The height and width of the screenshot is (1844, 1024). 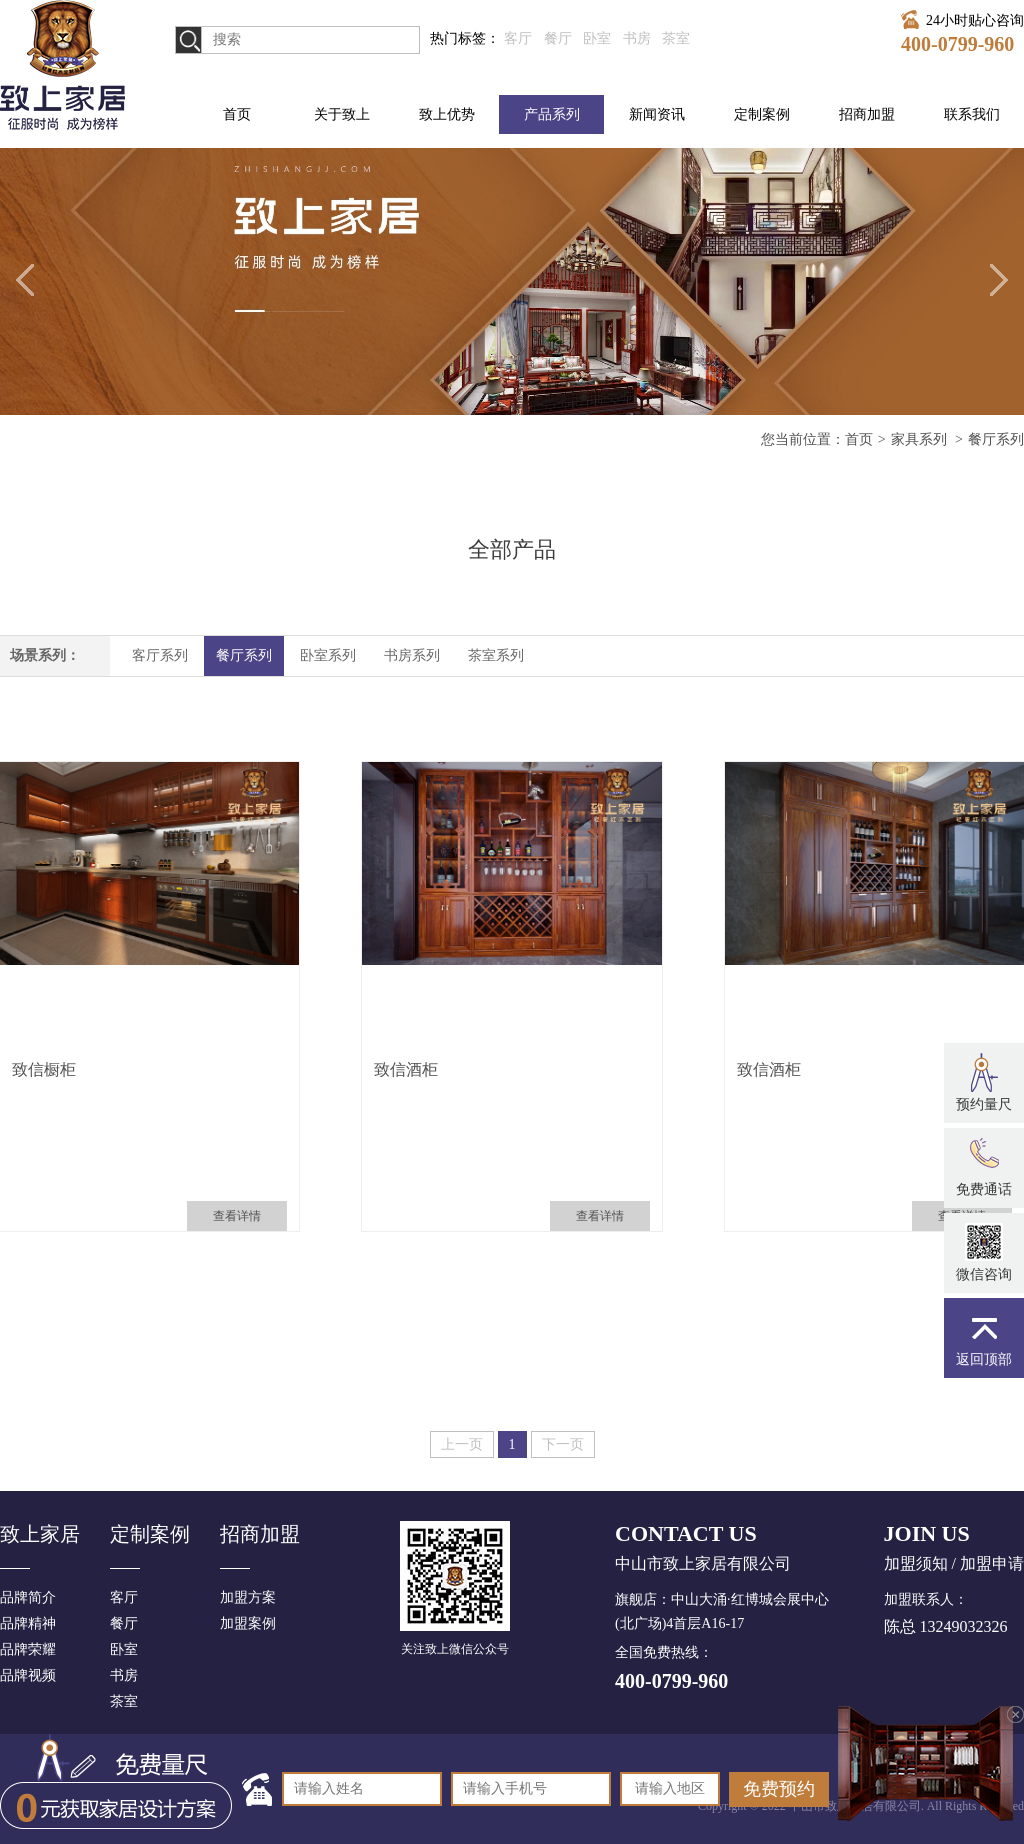 What do you see at coordinates (328, 655) in the screenshot?
I see `卧室系列` at bounding box center [328, 655].